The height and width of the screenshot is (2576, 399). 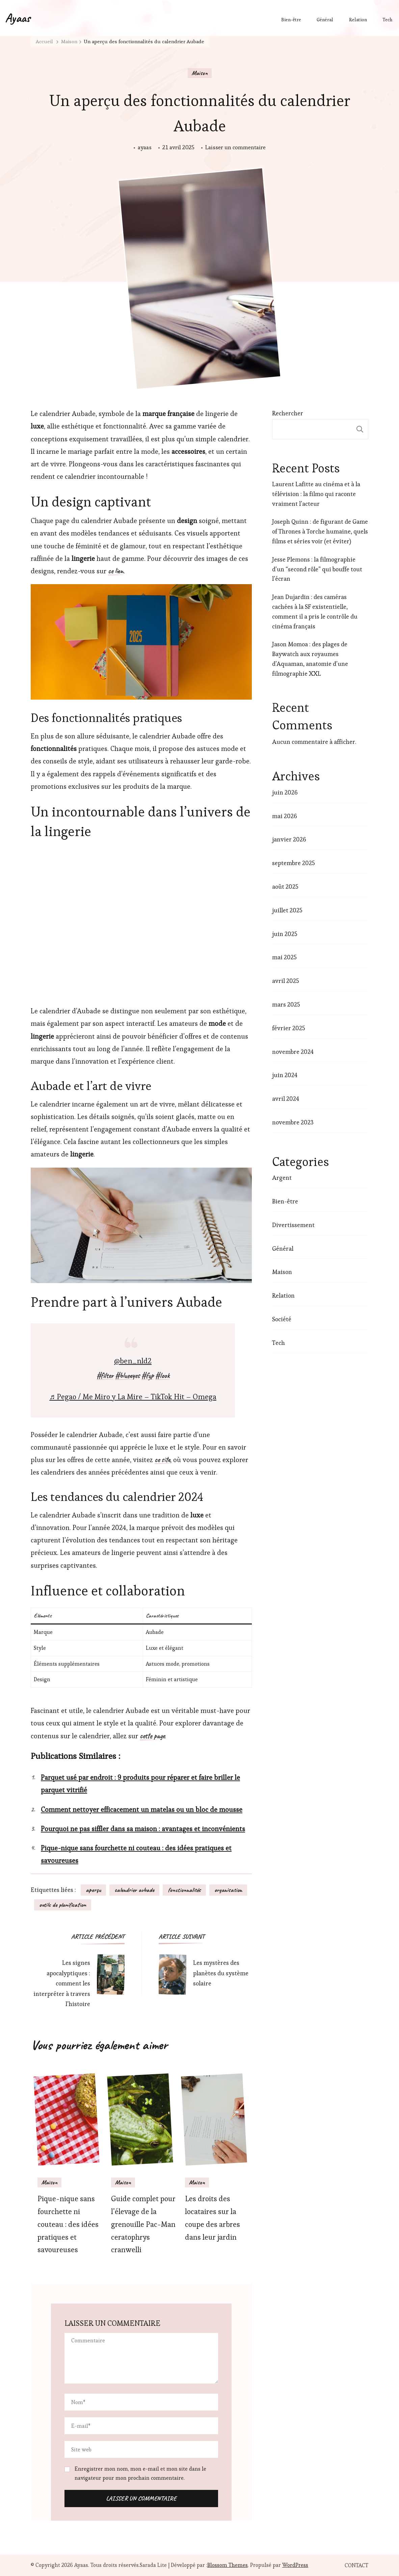 I want to click on Joseph Quinn : de figurant de Game of Thrones à Torche humaine, quels films et séries voir (et éviter), so click(x=320, y=531).